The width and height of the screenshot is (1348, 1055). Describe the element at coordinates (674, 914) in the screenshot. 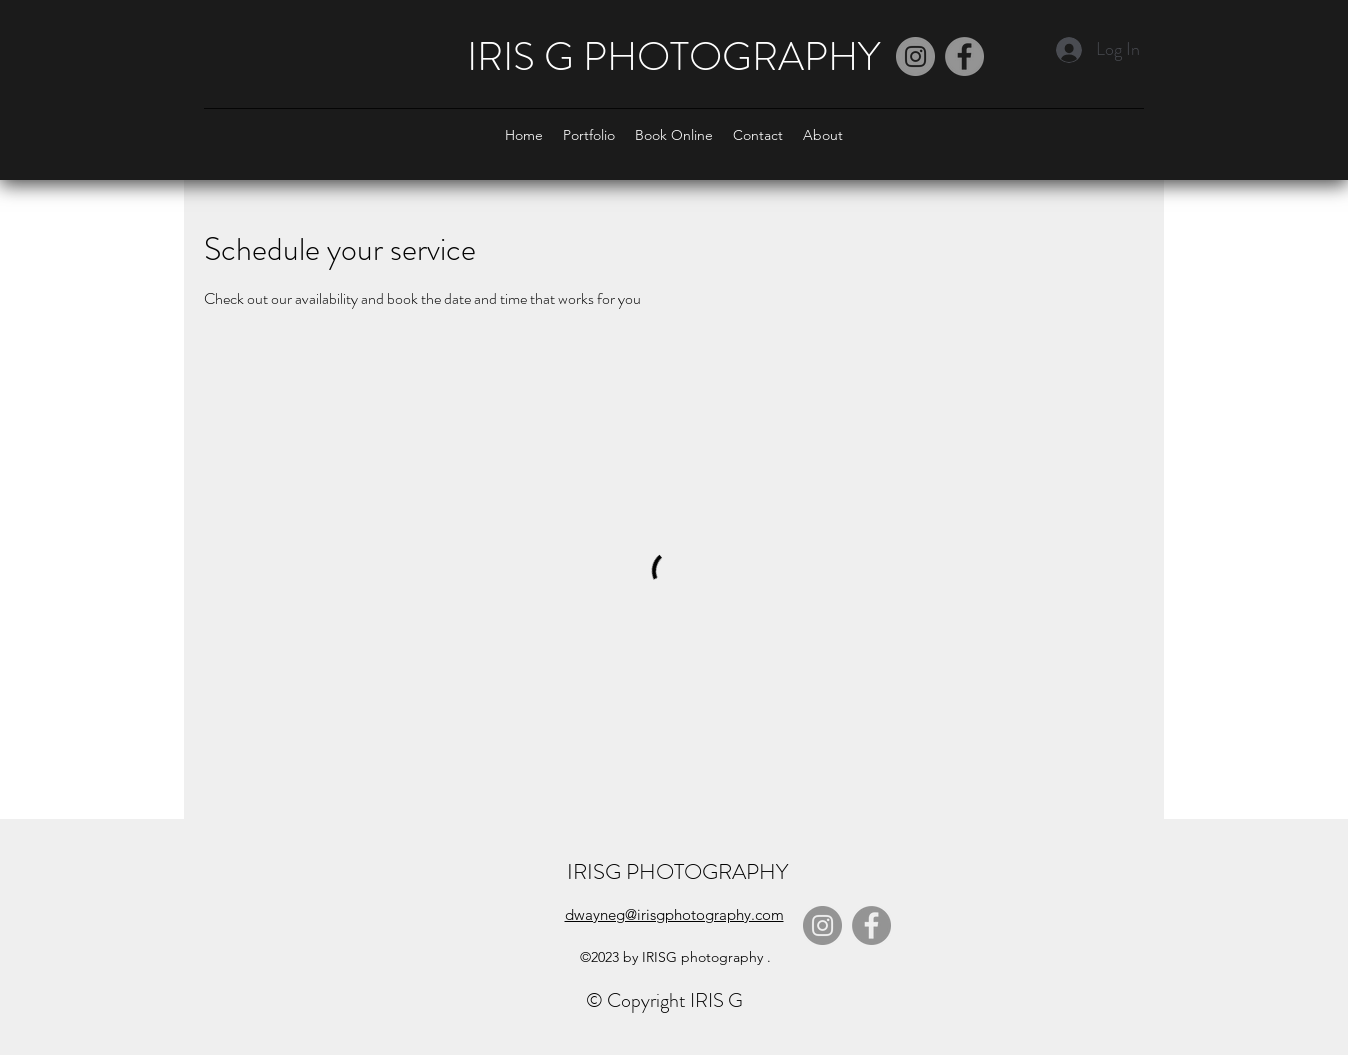

I see `dwayneg@irisgphotography.com` at that location.